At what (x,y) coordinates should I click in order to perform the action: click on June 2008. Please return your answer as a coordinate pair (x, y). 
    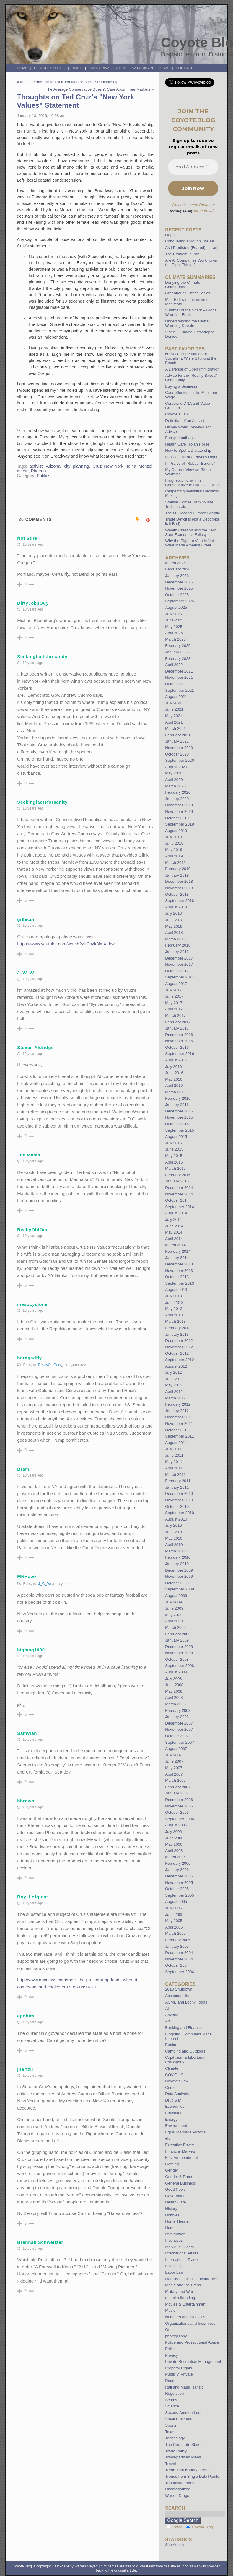
    Looking at the image, I should click on (174, 1685).